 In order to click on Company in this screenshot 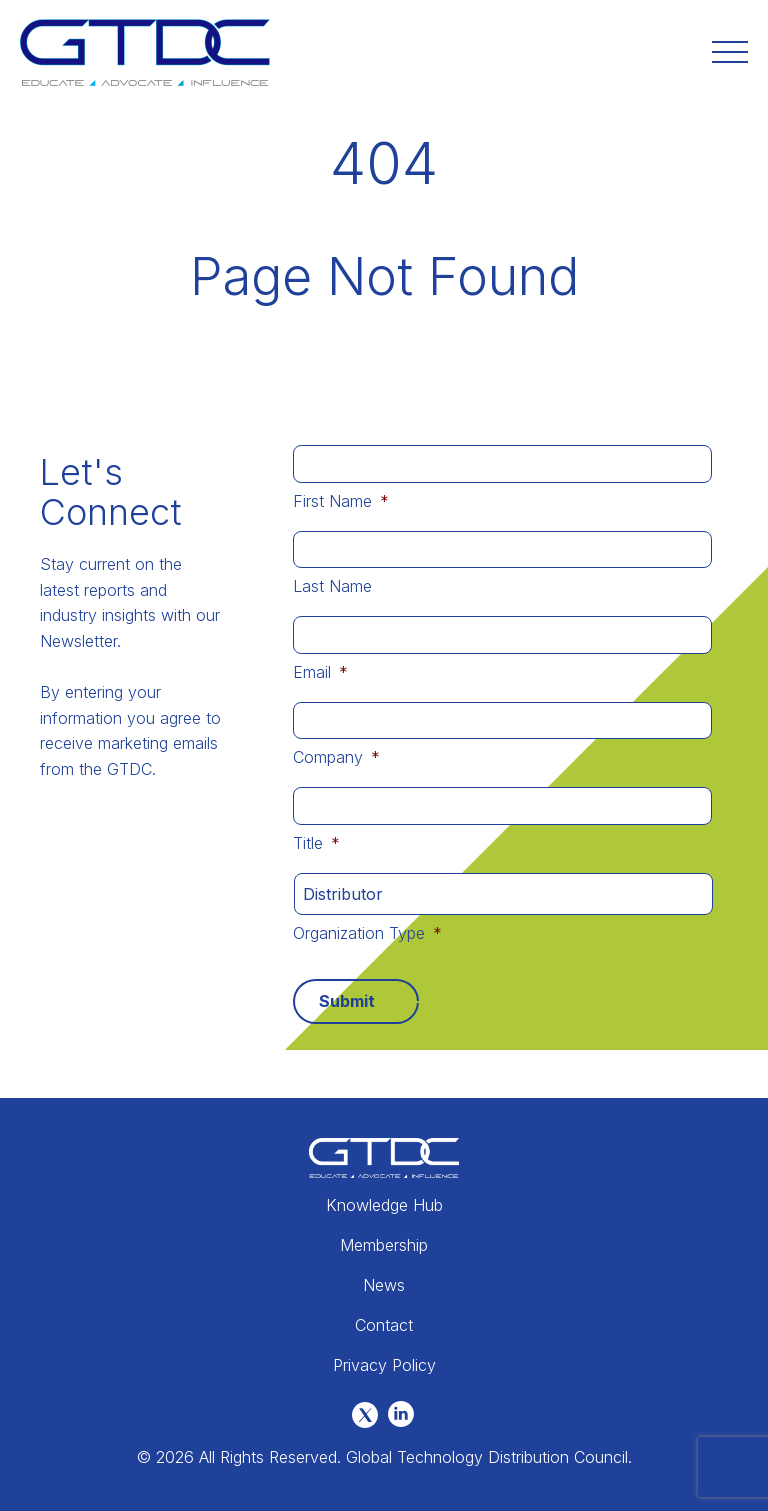, I will do `click(336, 757)`.